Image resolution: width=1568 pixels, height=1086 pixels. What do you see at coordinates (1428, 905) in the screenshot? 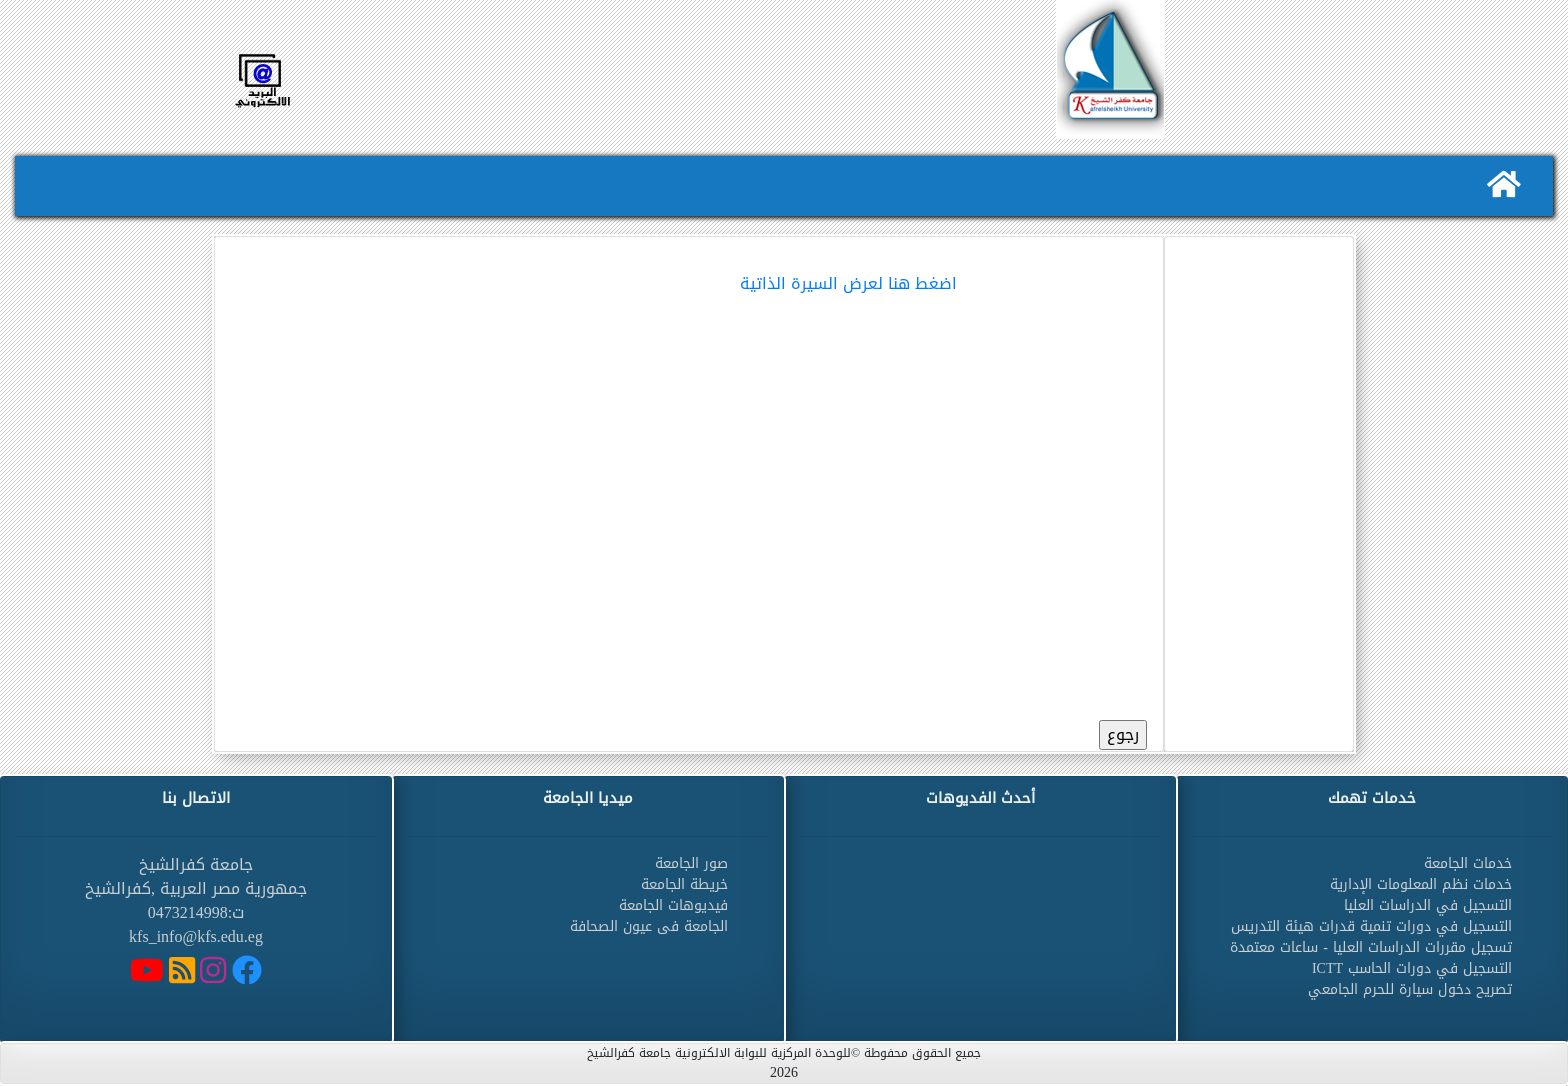
I see `التسجيل في الدراسات العليا` at bounding box center [1428, 905].